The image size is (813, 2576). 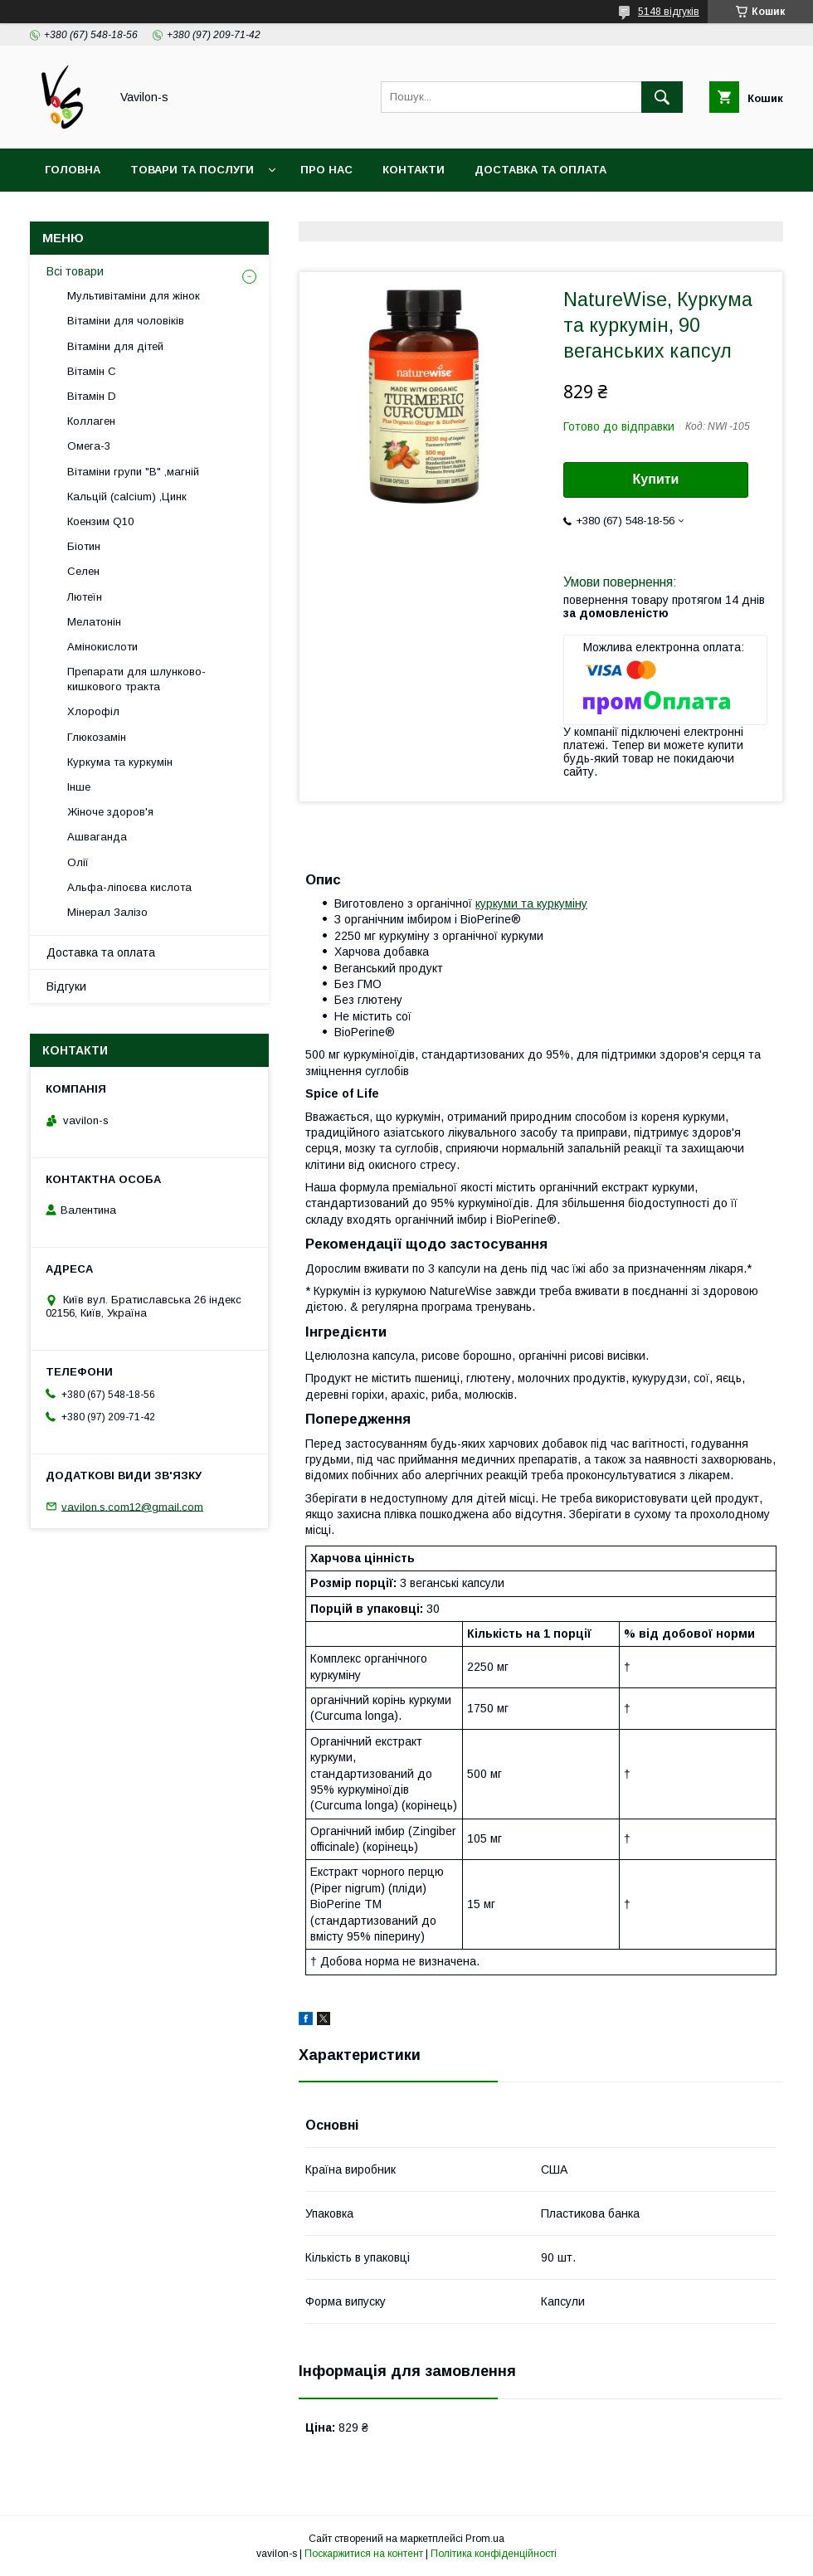 I want to click on Коензим Q10, so click(x=100, y=521).